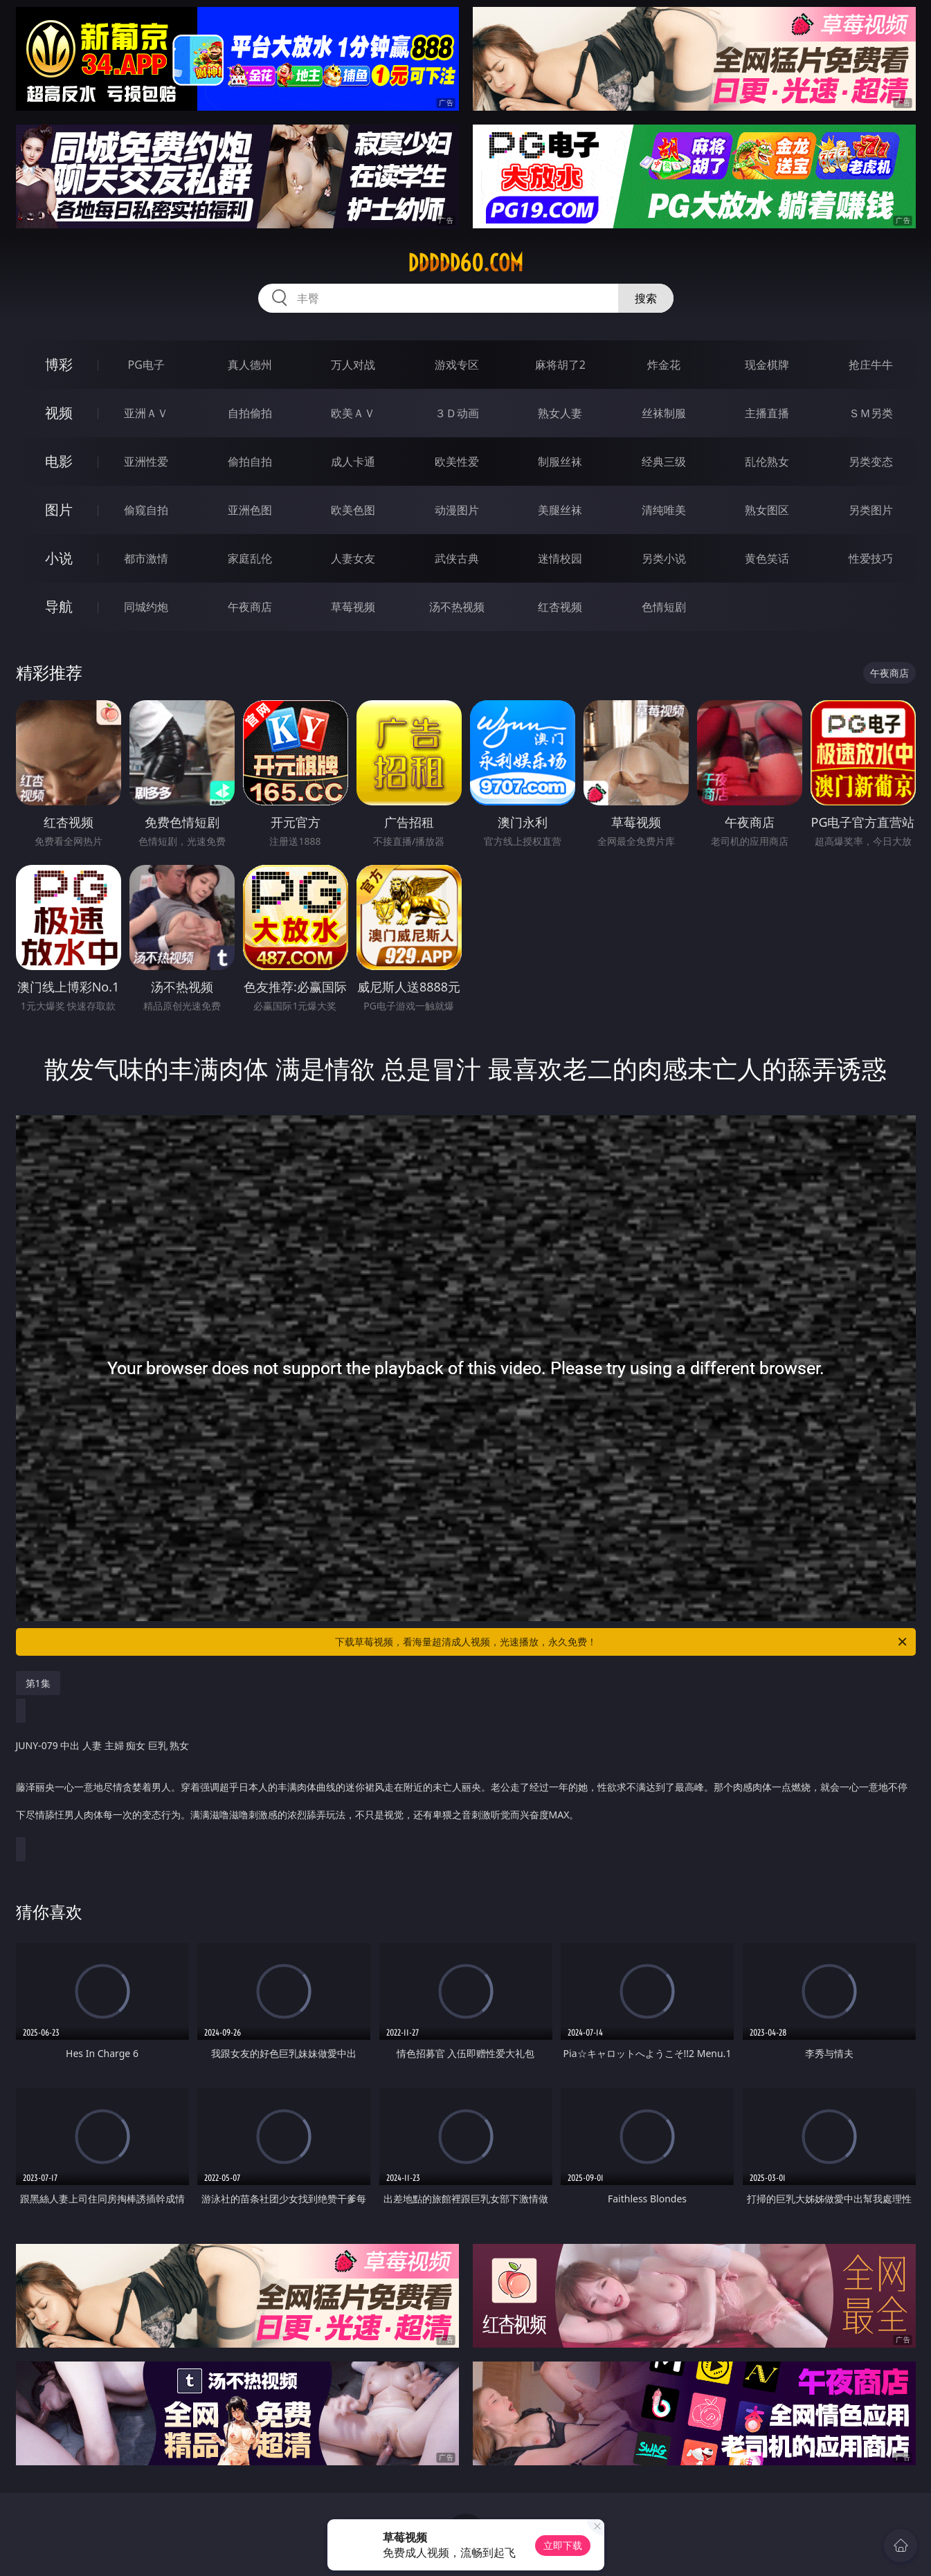 This screenshot has height=2576, width=931. What do you see at coordinates (457, 606) in the screenshot?
I see `汤不热视频` at bounding box center [457, 606].